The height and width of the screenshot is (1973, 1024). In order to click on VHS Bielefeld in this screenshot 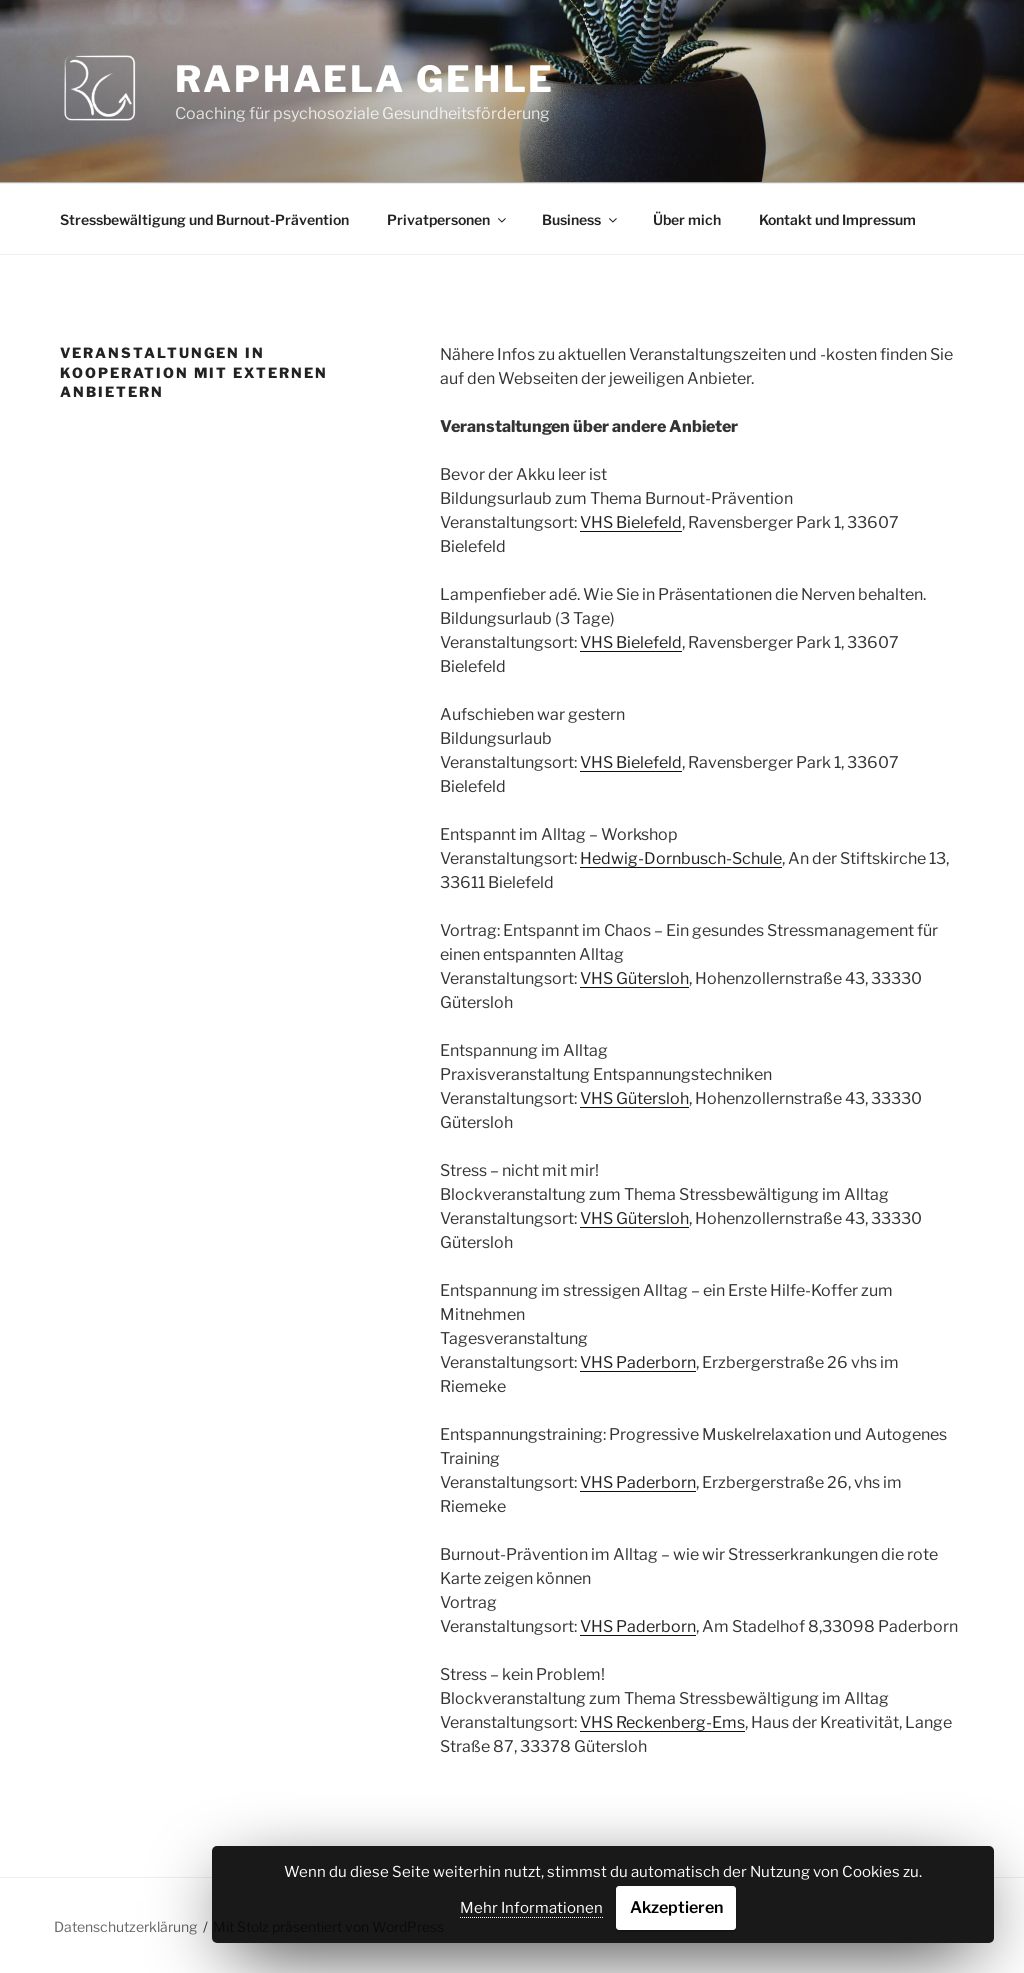, I will do `click(631, 522)`.